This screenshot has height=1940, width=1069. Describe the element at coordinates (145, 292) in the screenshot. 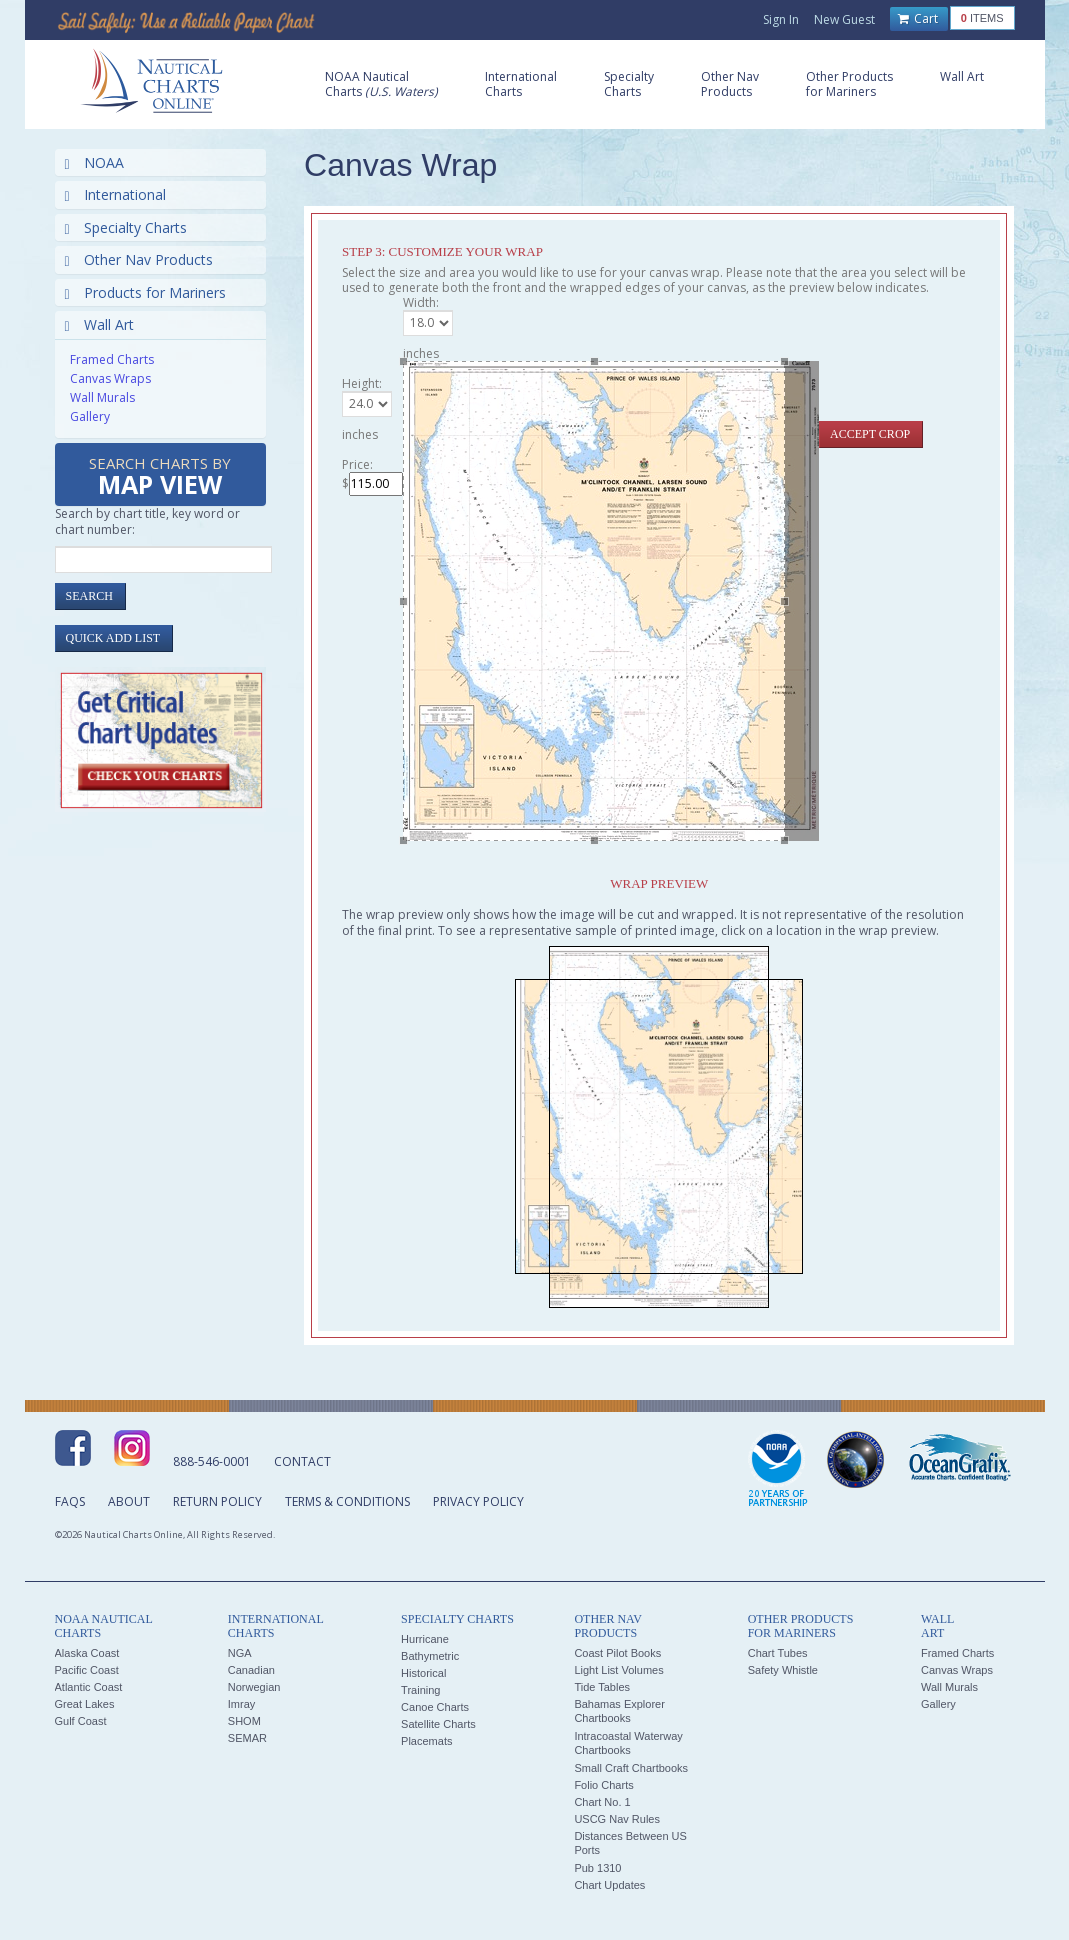

I see `Products for Mariners` at that location.